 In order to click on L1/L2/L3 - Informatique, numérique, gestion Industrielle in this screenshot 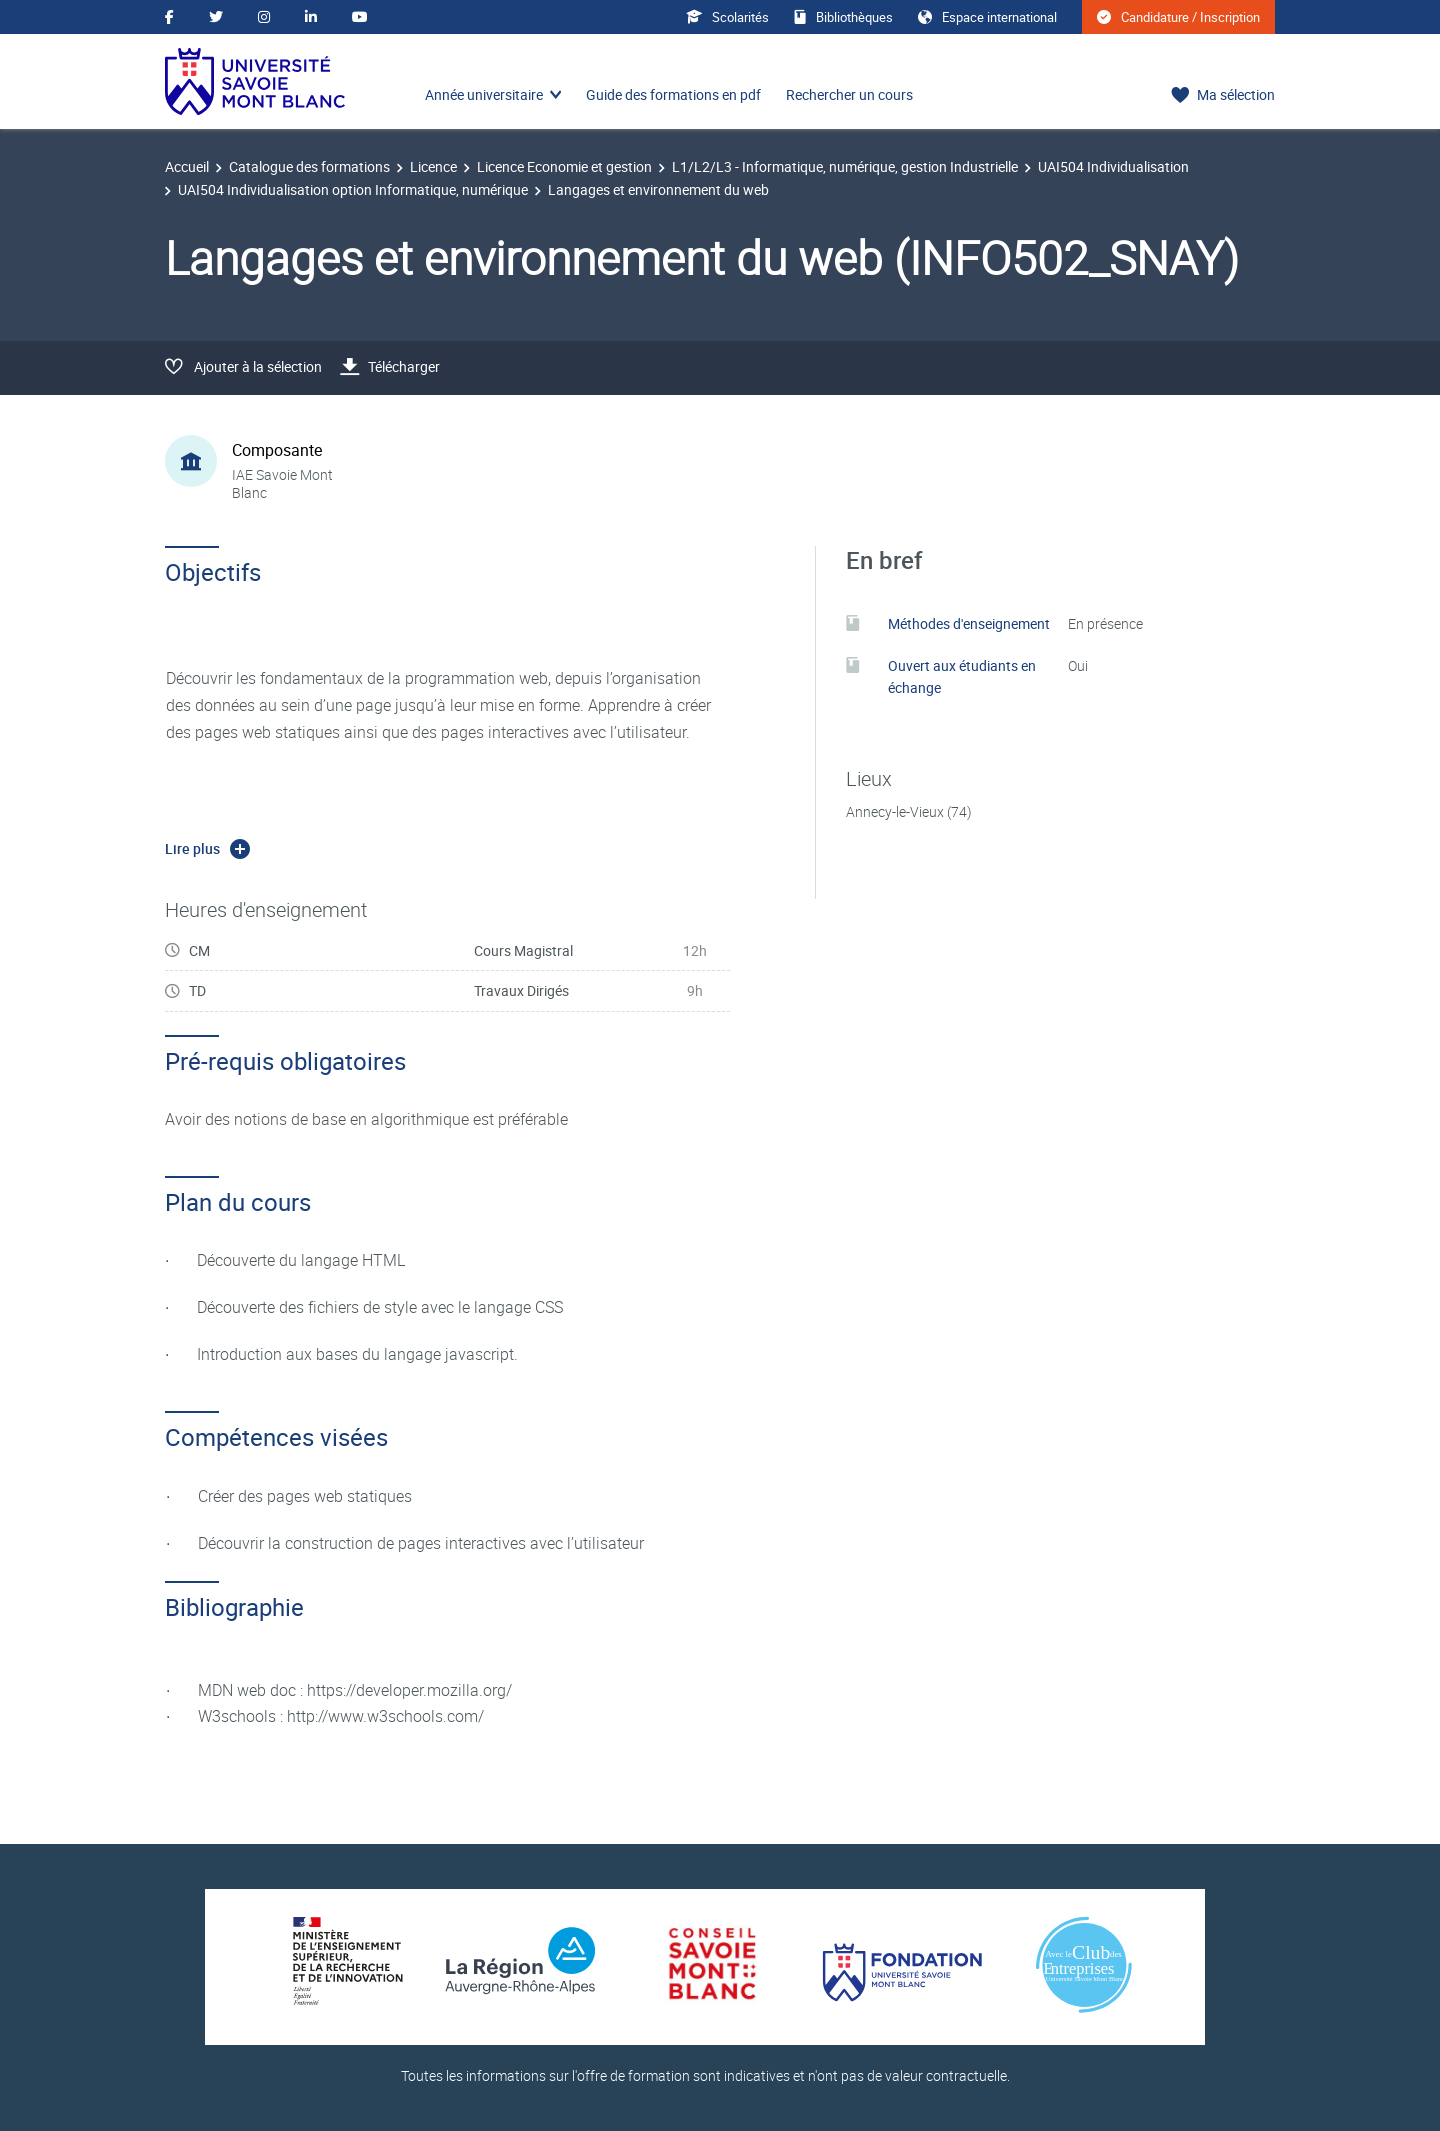, I will do `click(845, 166)`.